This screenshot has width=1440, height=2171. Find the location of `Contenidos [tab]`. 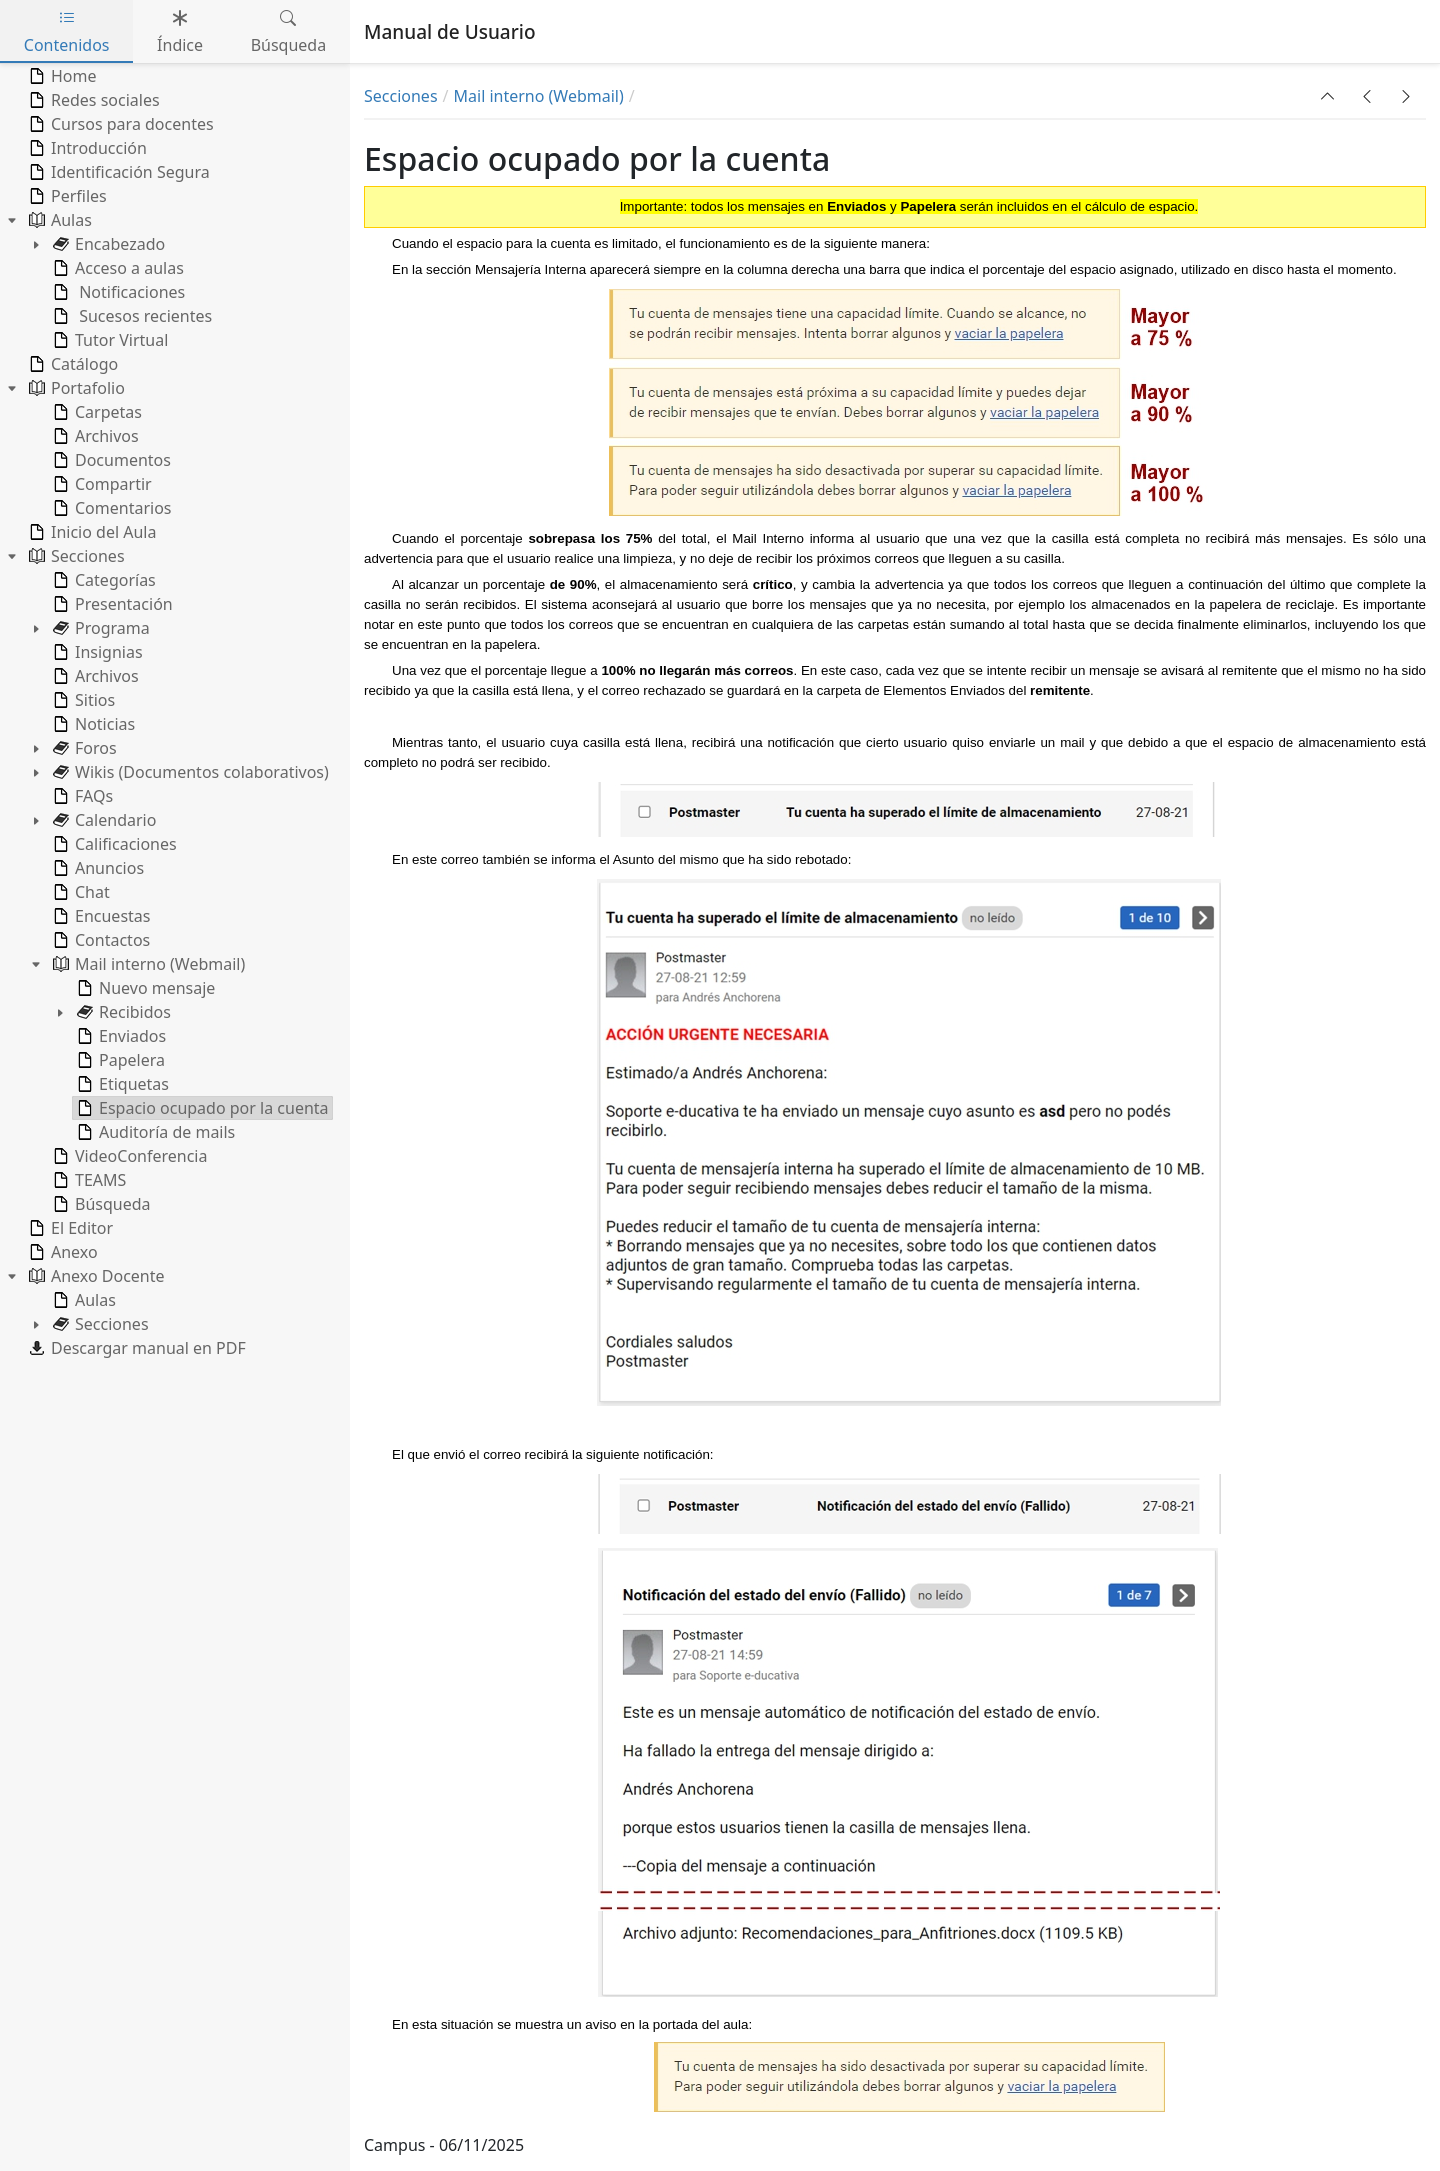

Contenidos [tab] is located at coordinates (67, 31).